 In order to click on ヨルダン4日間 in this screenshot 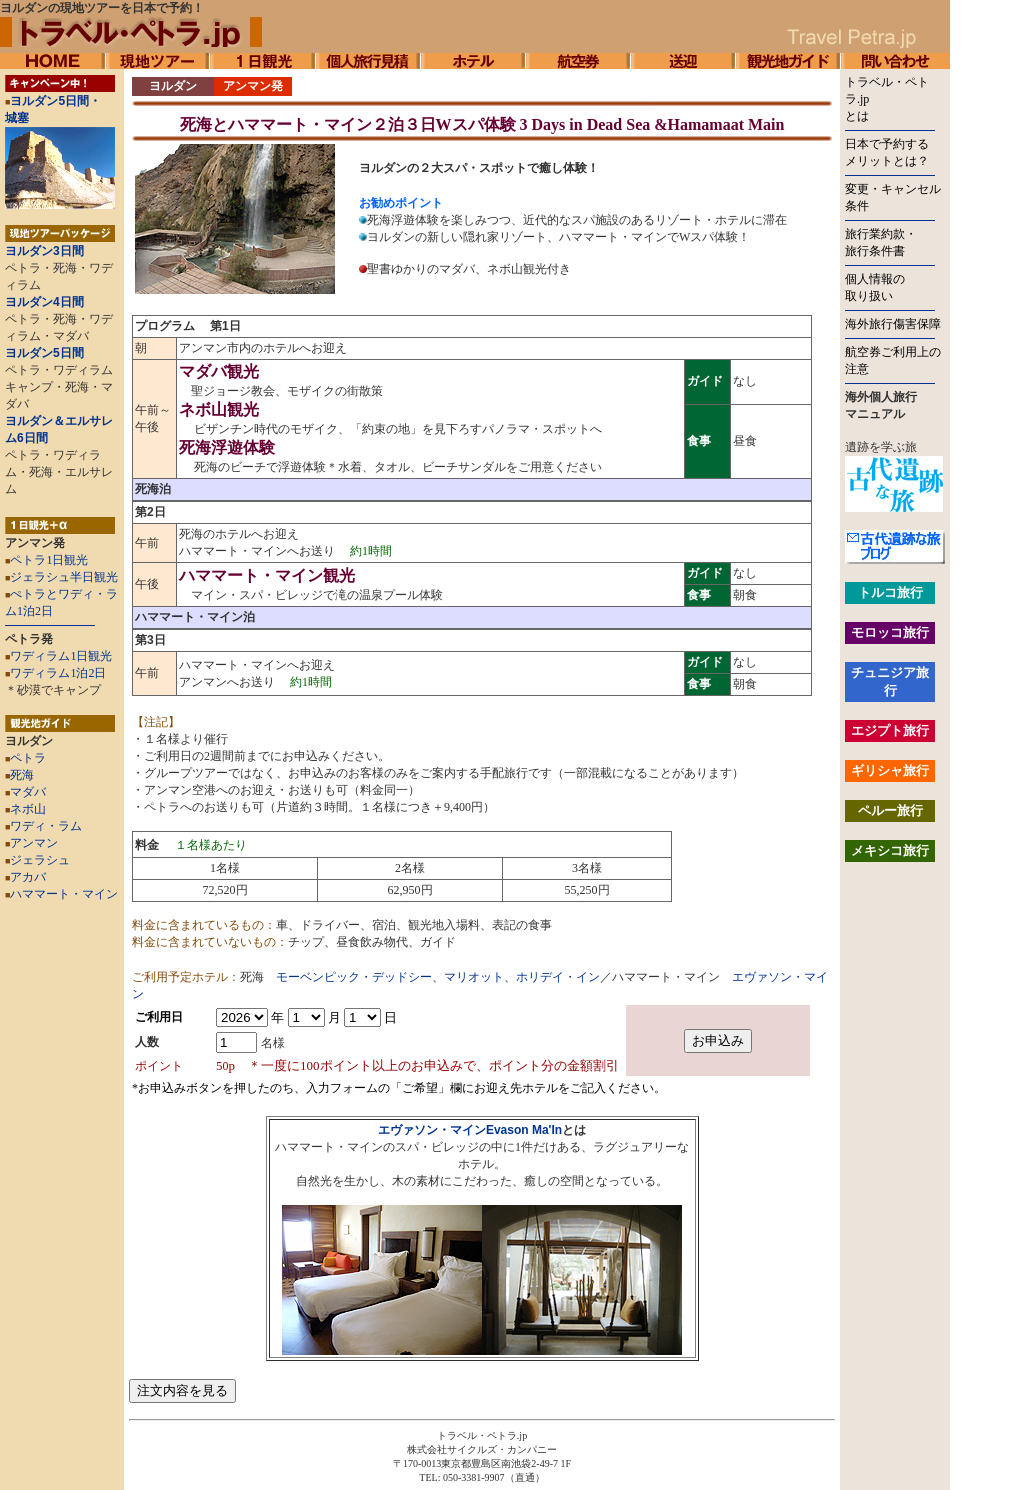, I will do `click(44, 302)`.